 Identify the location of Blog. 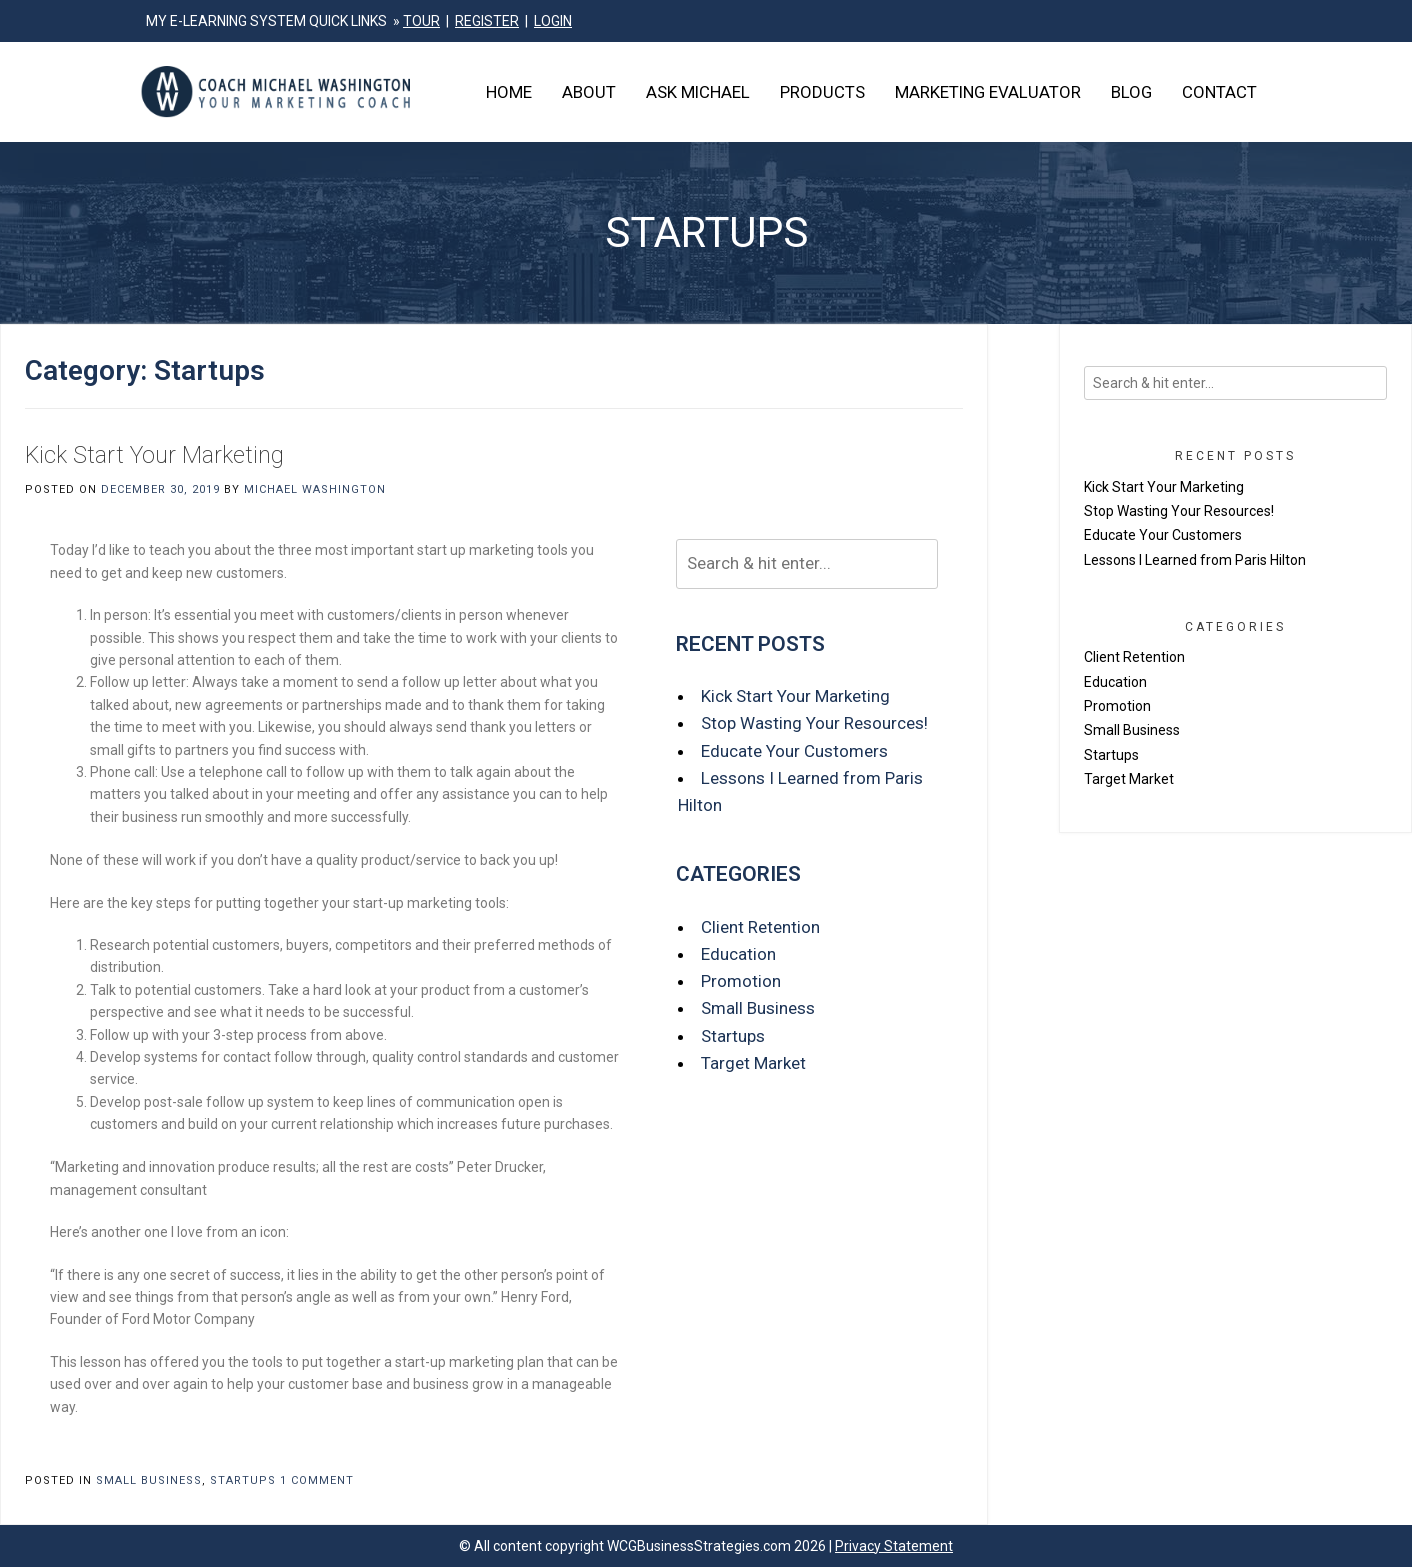
(1131, 92).